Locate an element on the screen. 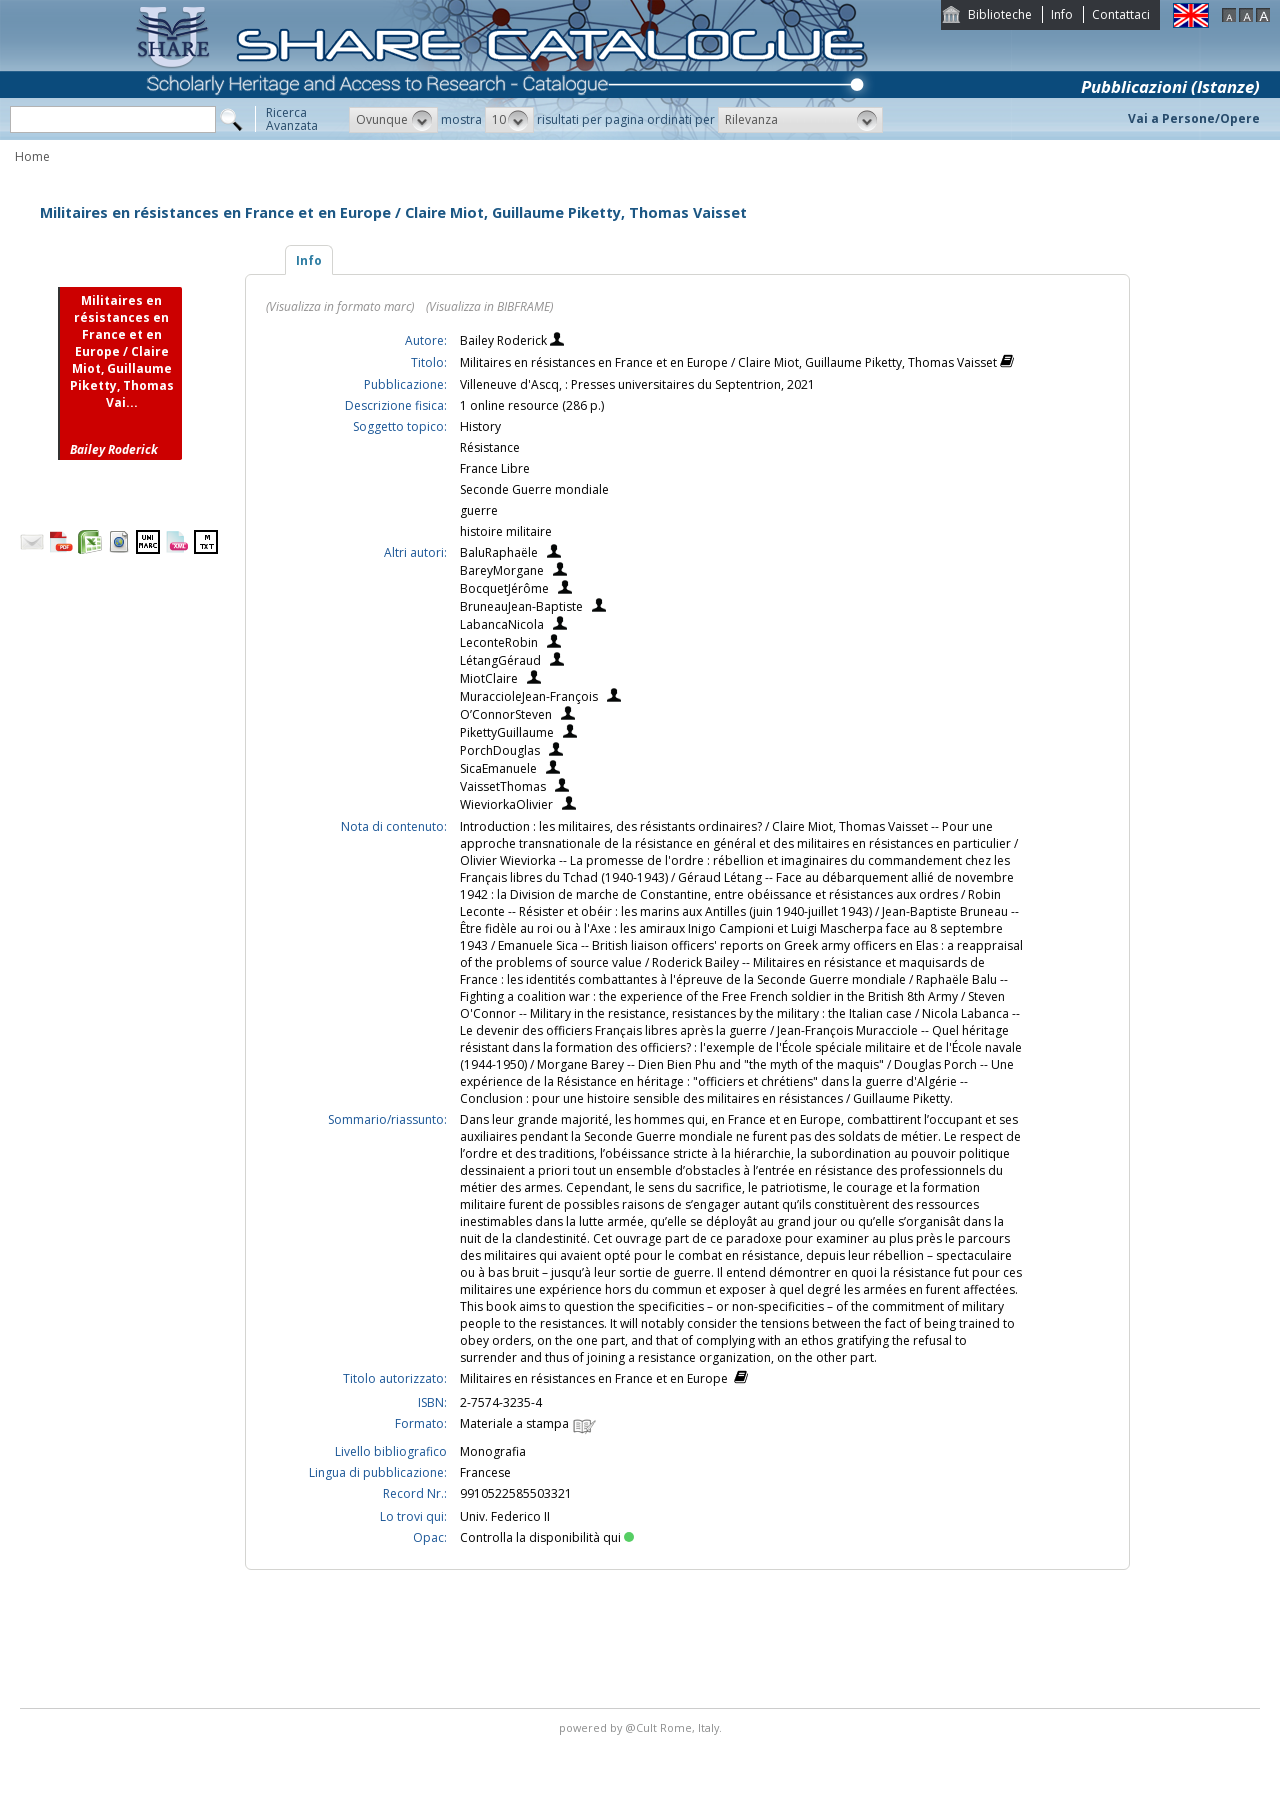 The width and height of the screenshot is (1280, 1800). Controlla la disponibilità qui is located at coordinates (547, 1537).